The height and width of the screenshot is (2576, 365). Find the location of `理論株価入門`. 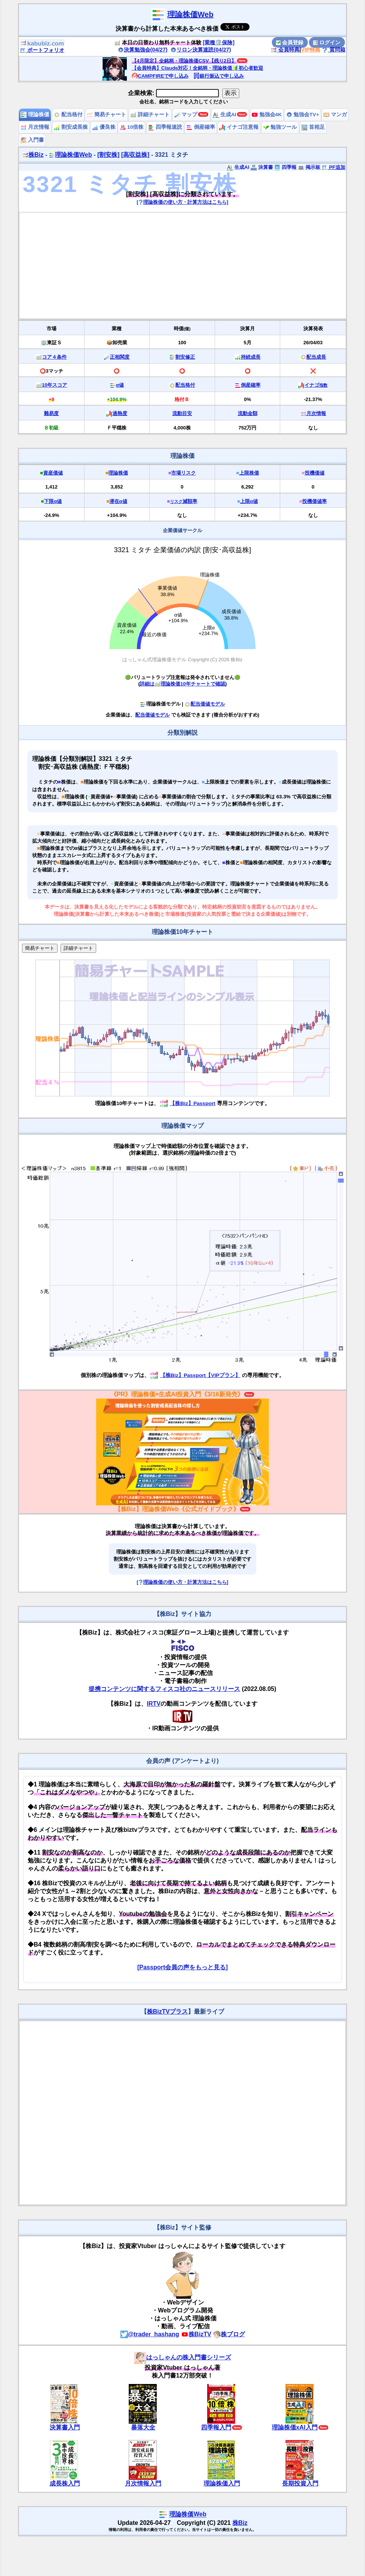

理論株価入門 is located at coordinates (222, 2483).